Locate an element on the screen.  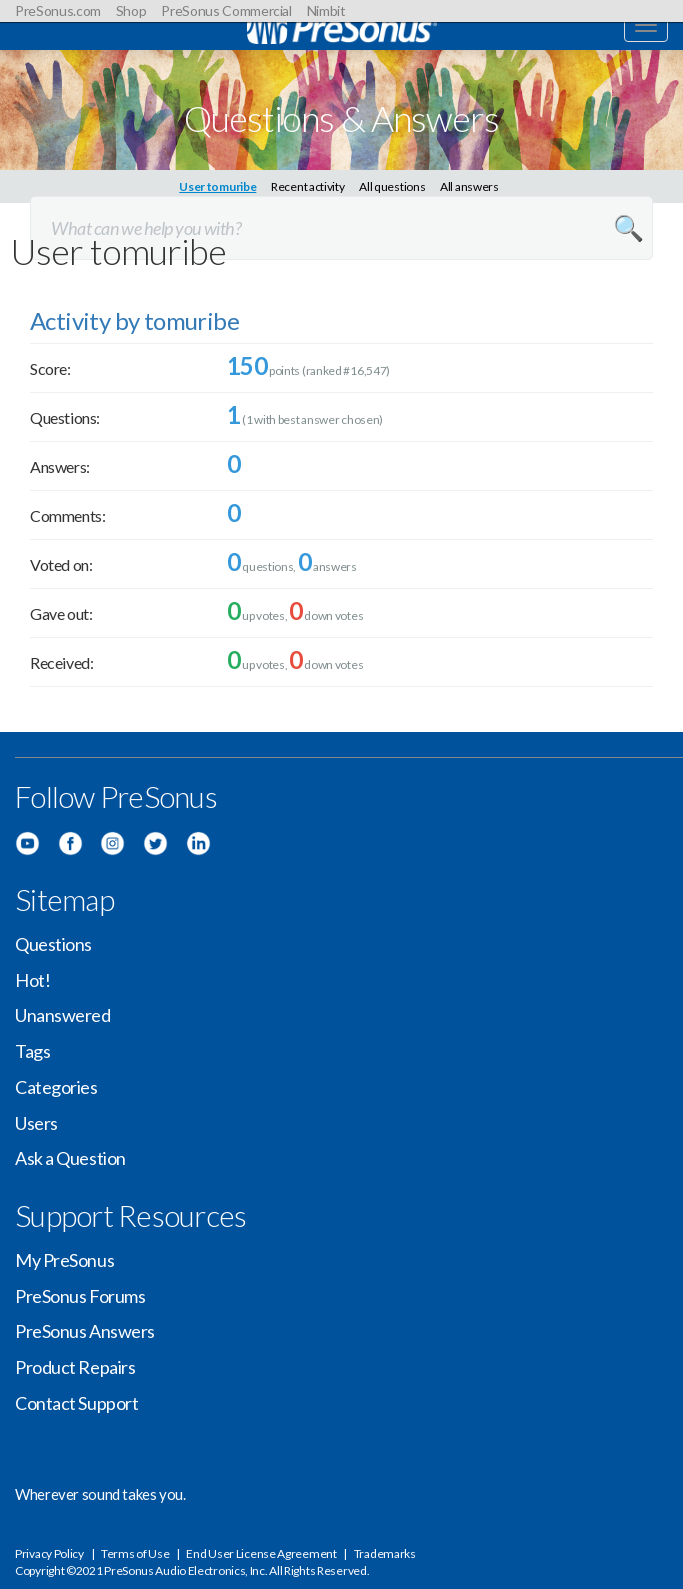
Tags is located at coordinates (32, 1051).